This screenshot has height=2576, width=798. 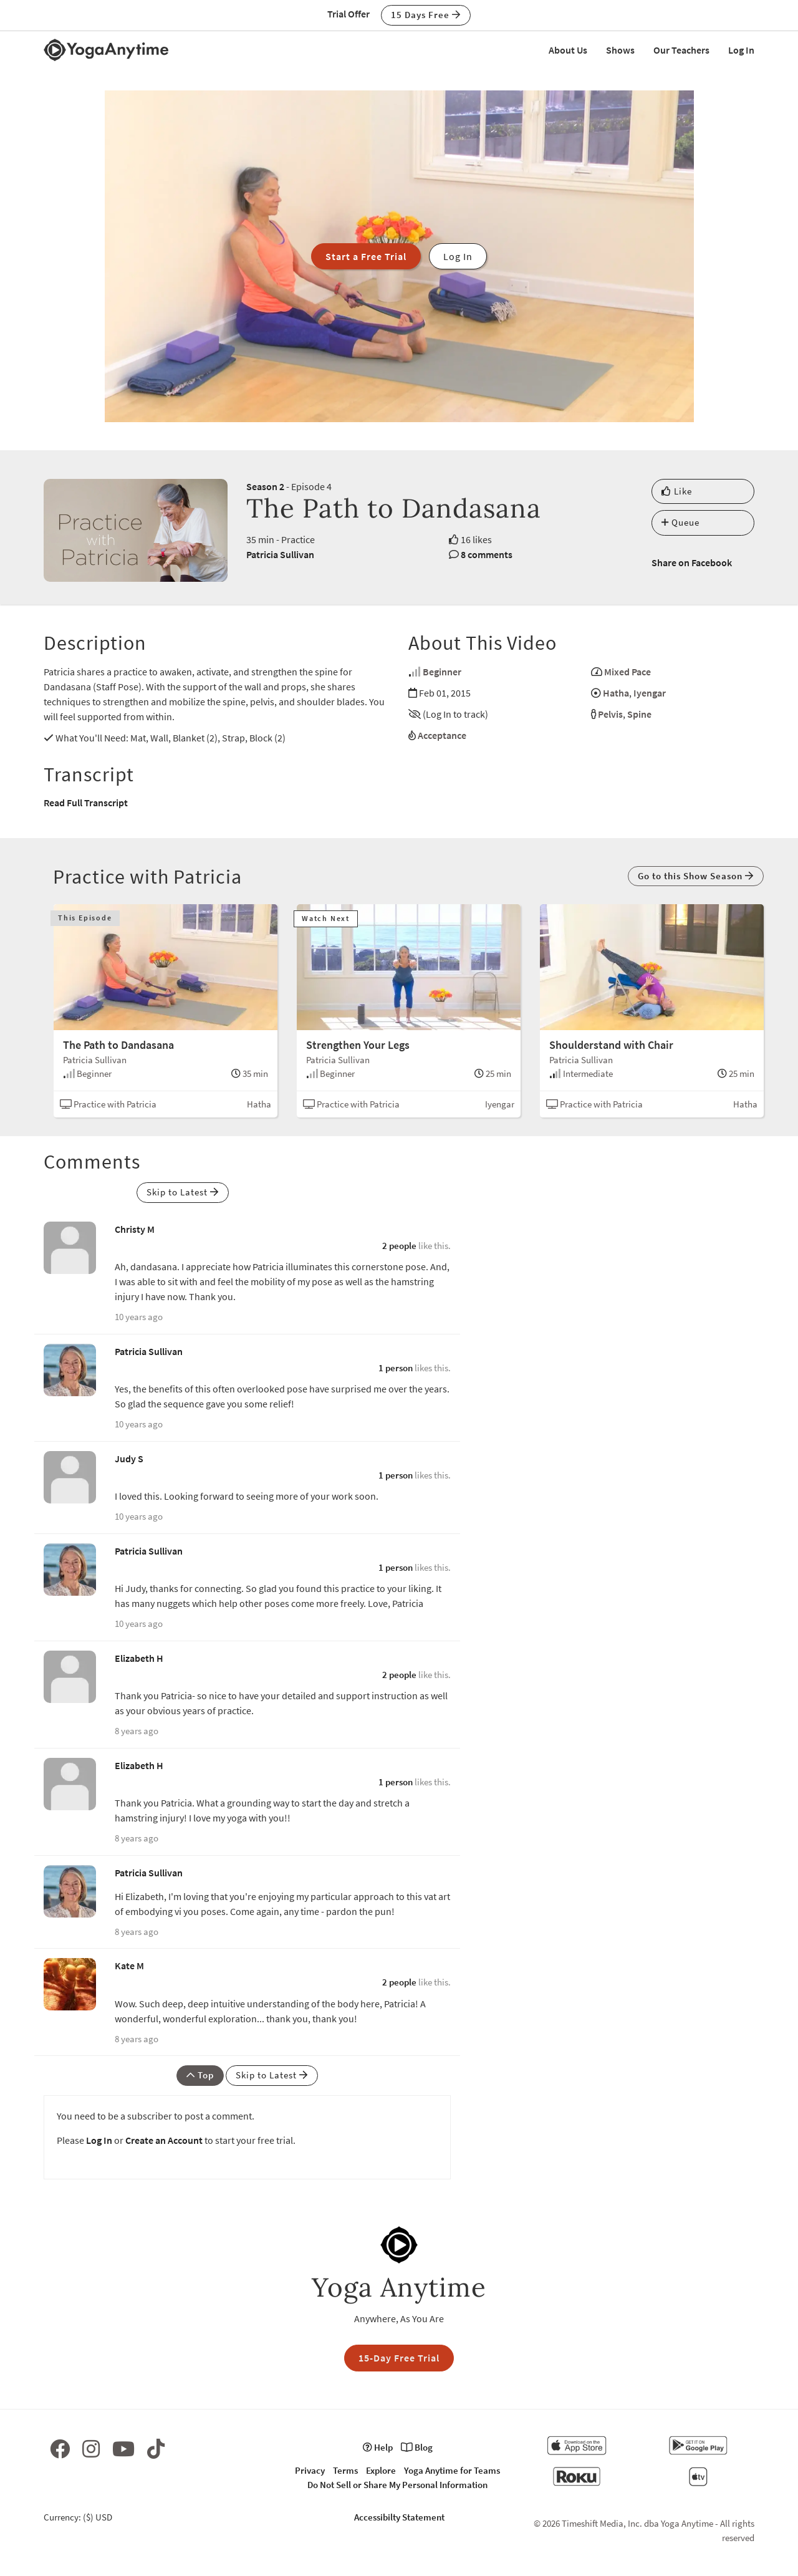 I want to click on Christy M, so click(x=135, y=1229).